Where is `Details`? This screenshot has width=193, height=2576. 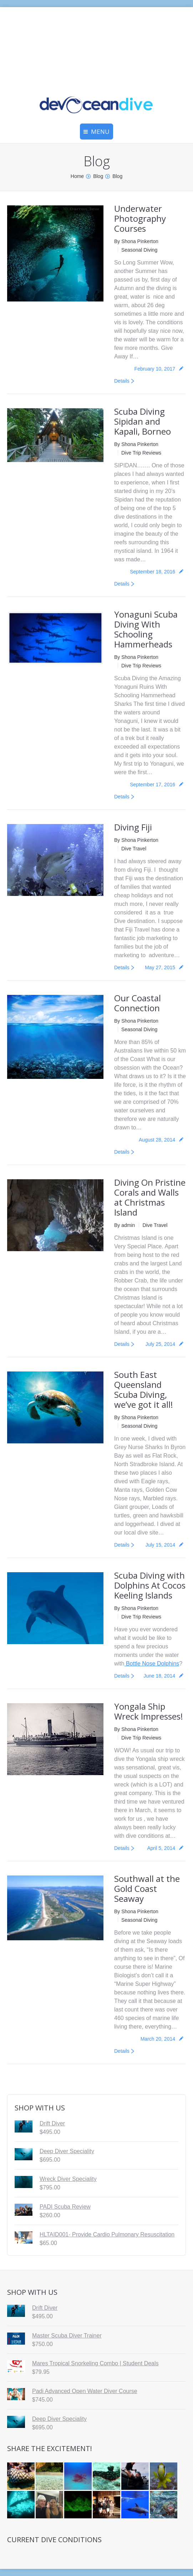
Details is located at coordinates (121, 381).